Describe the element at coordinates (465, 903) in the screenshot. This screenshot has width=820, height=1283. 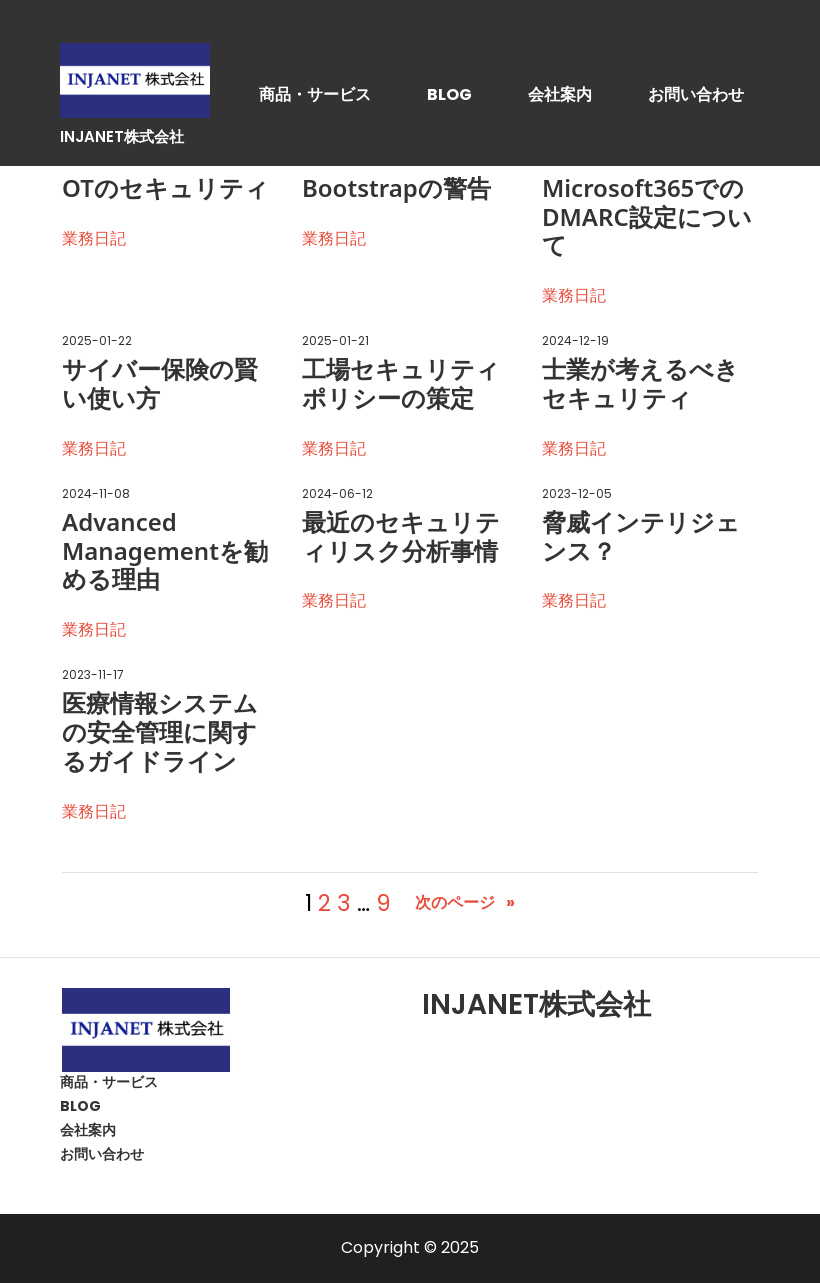
I see `次のページ` at that location.